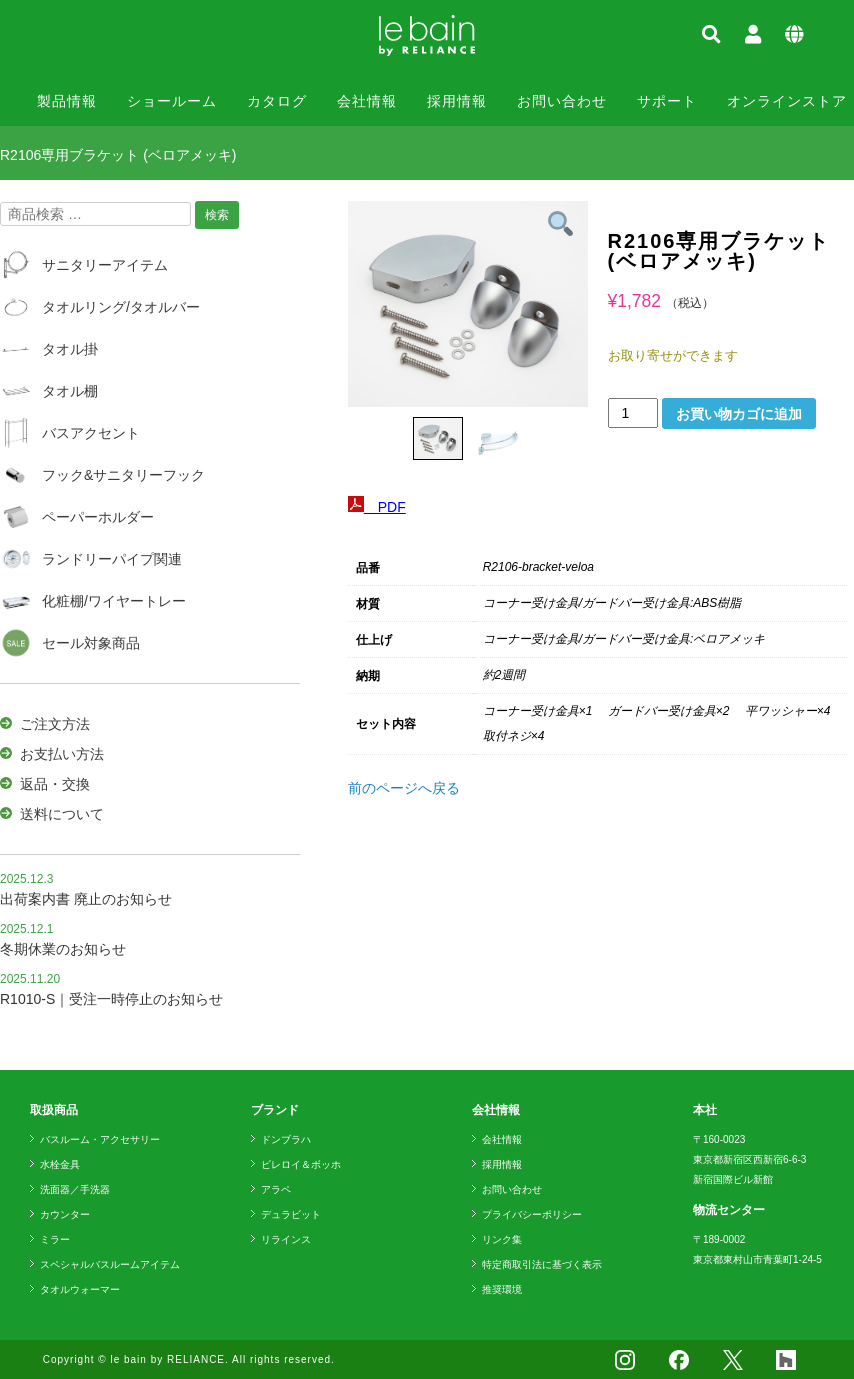  What do you see at coordinates (60, 1164) in the screenshot?
I see `水栓金具` at bounding box center [60, 1164].